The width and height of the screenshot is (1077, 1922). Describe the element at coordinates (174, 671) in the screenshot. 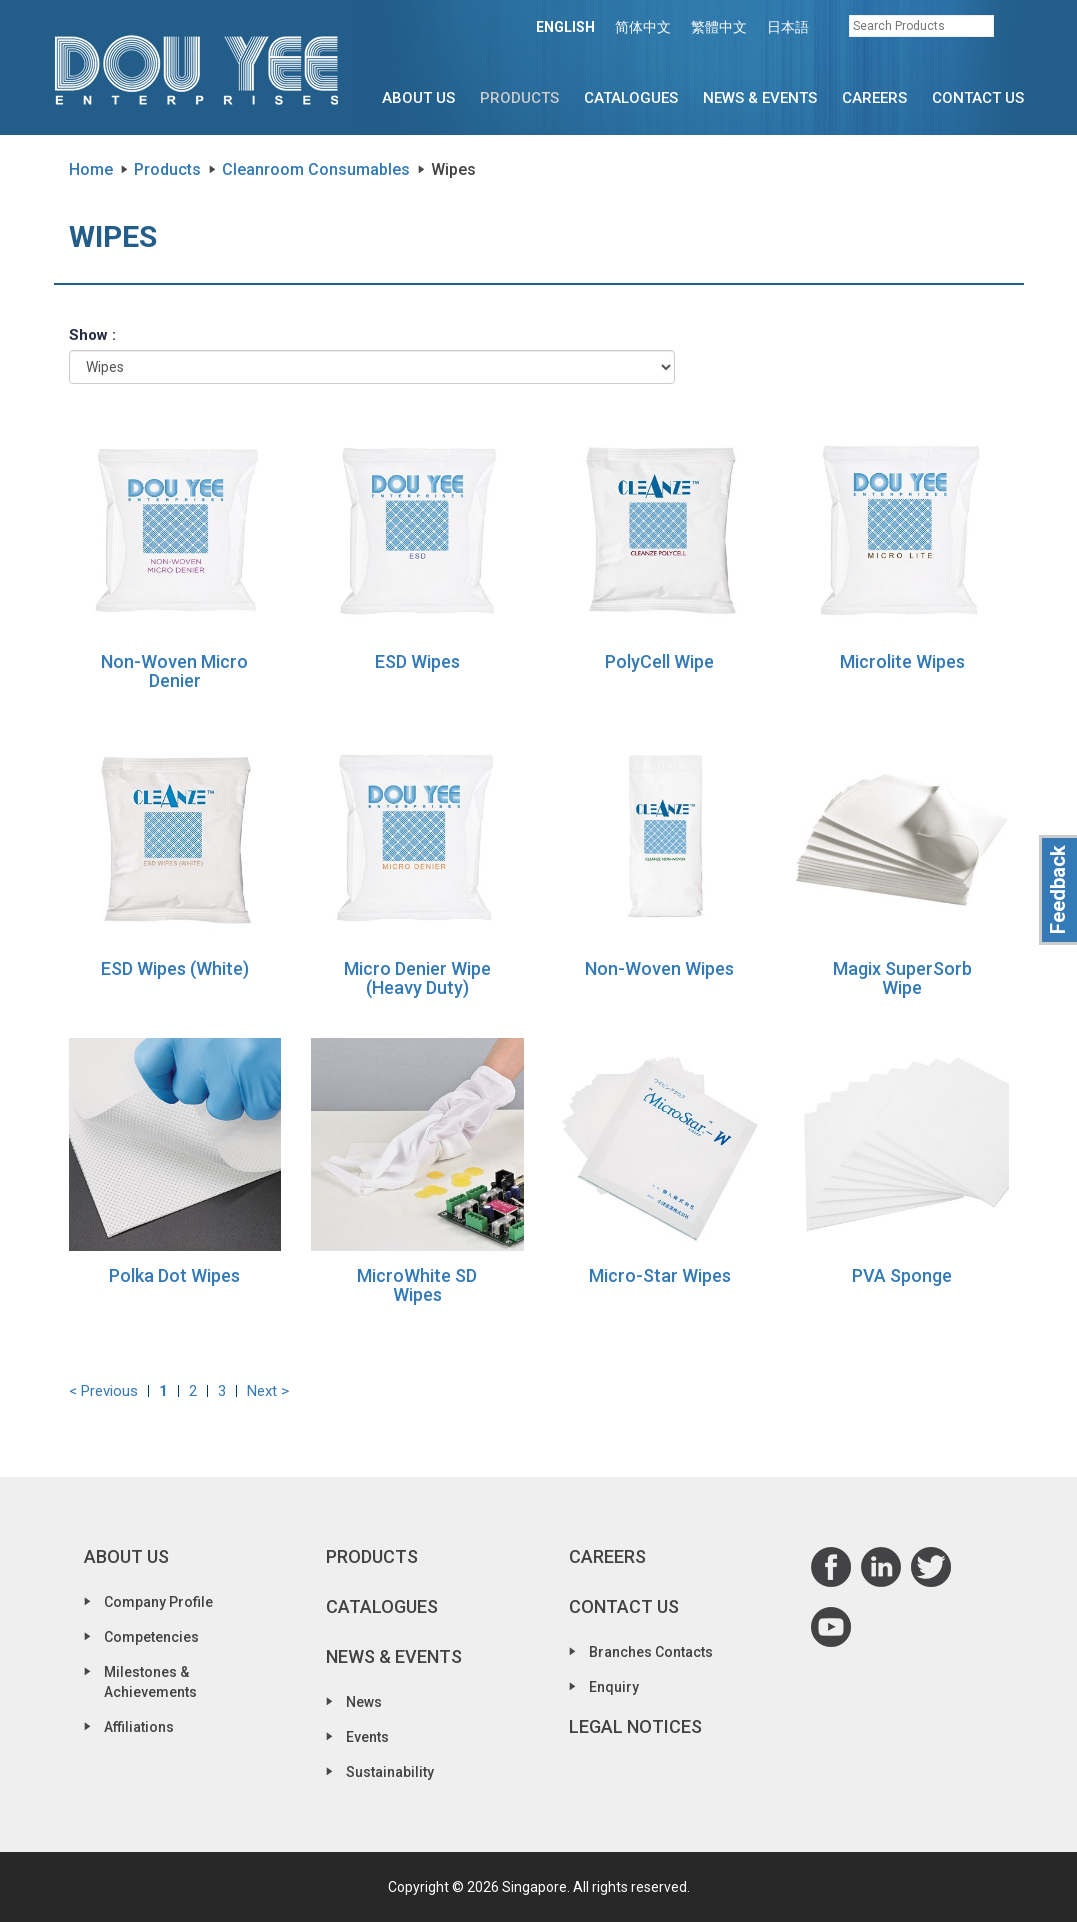

I see `Non-Woven Micro Denier` at that location.